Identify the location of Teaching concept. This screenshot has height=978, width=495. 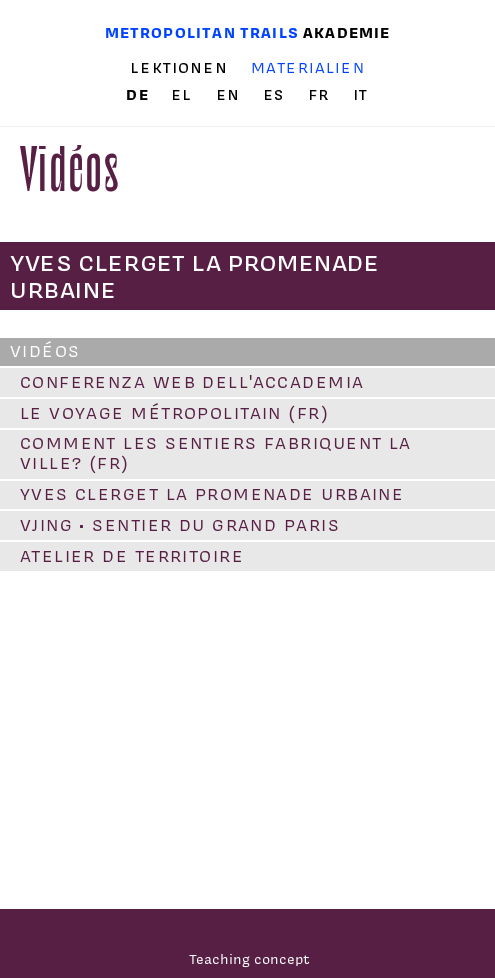
(249, 958).